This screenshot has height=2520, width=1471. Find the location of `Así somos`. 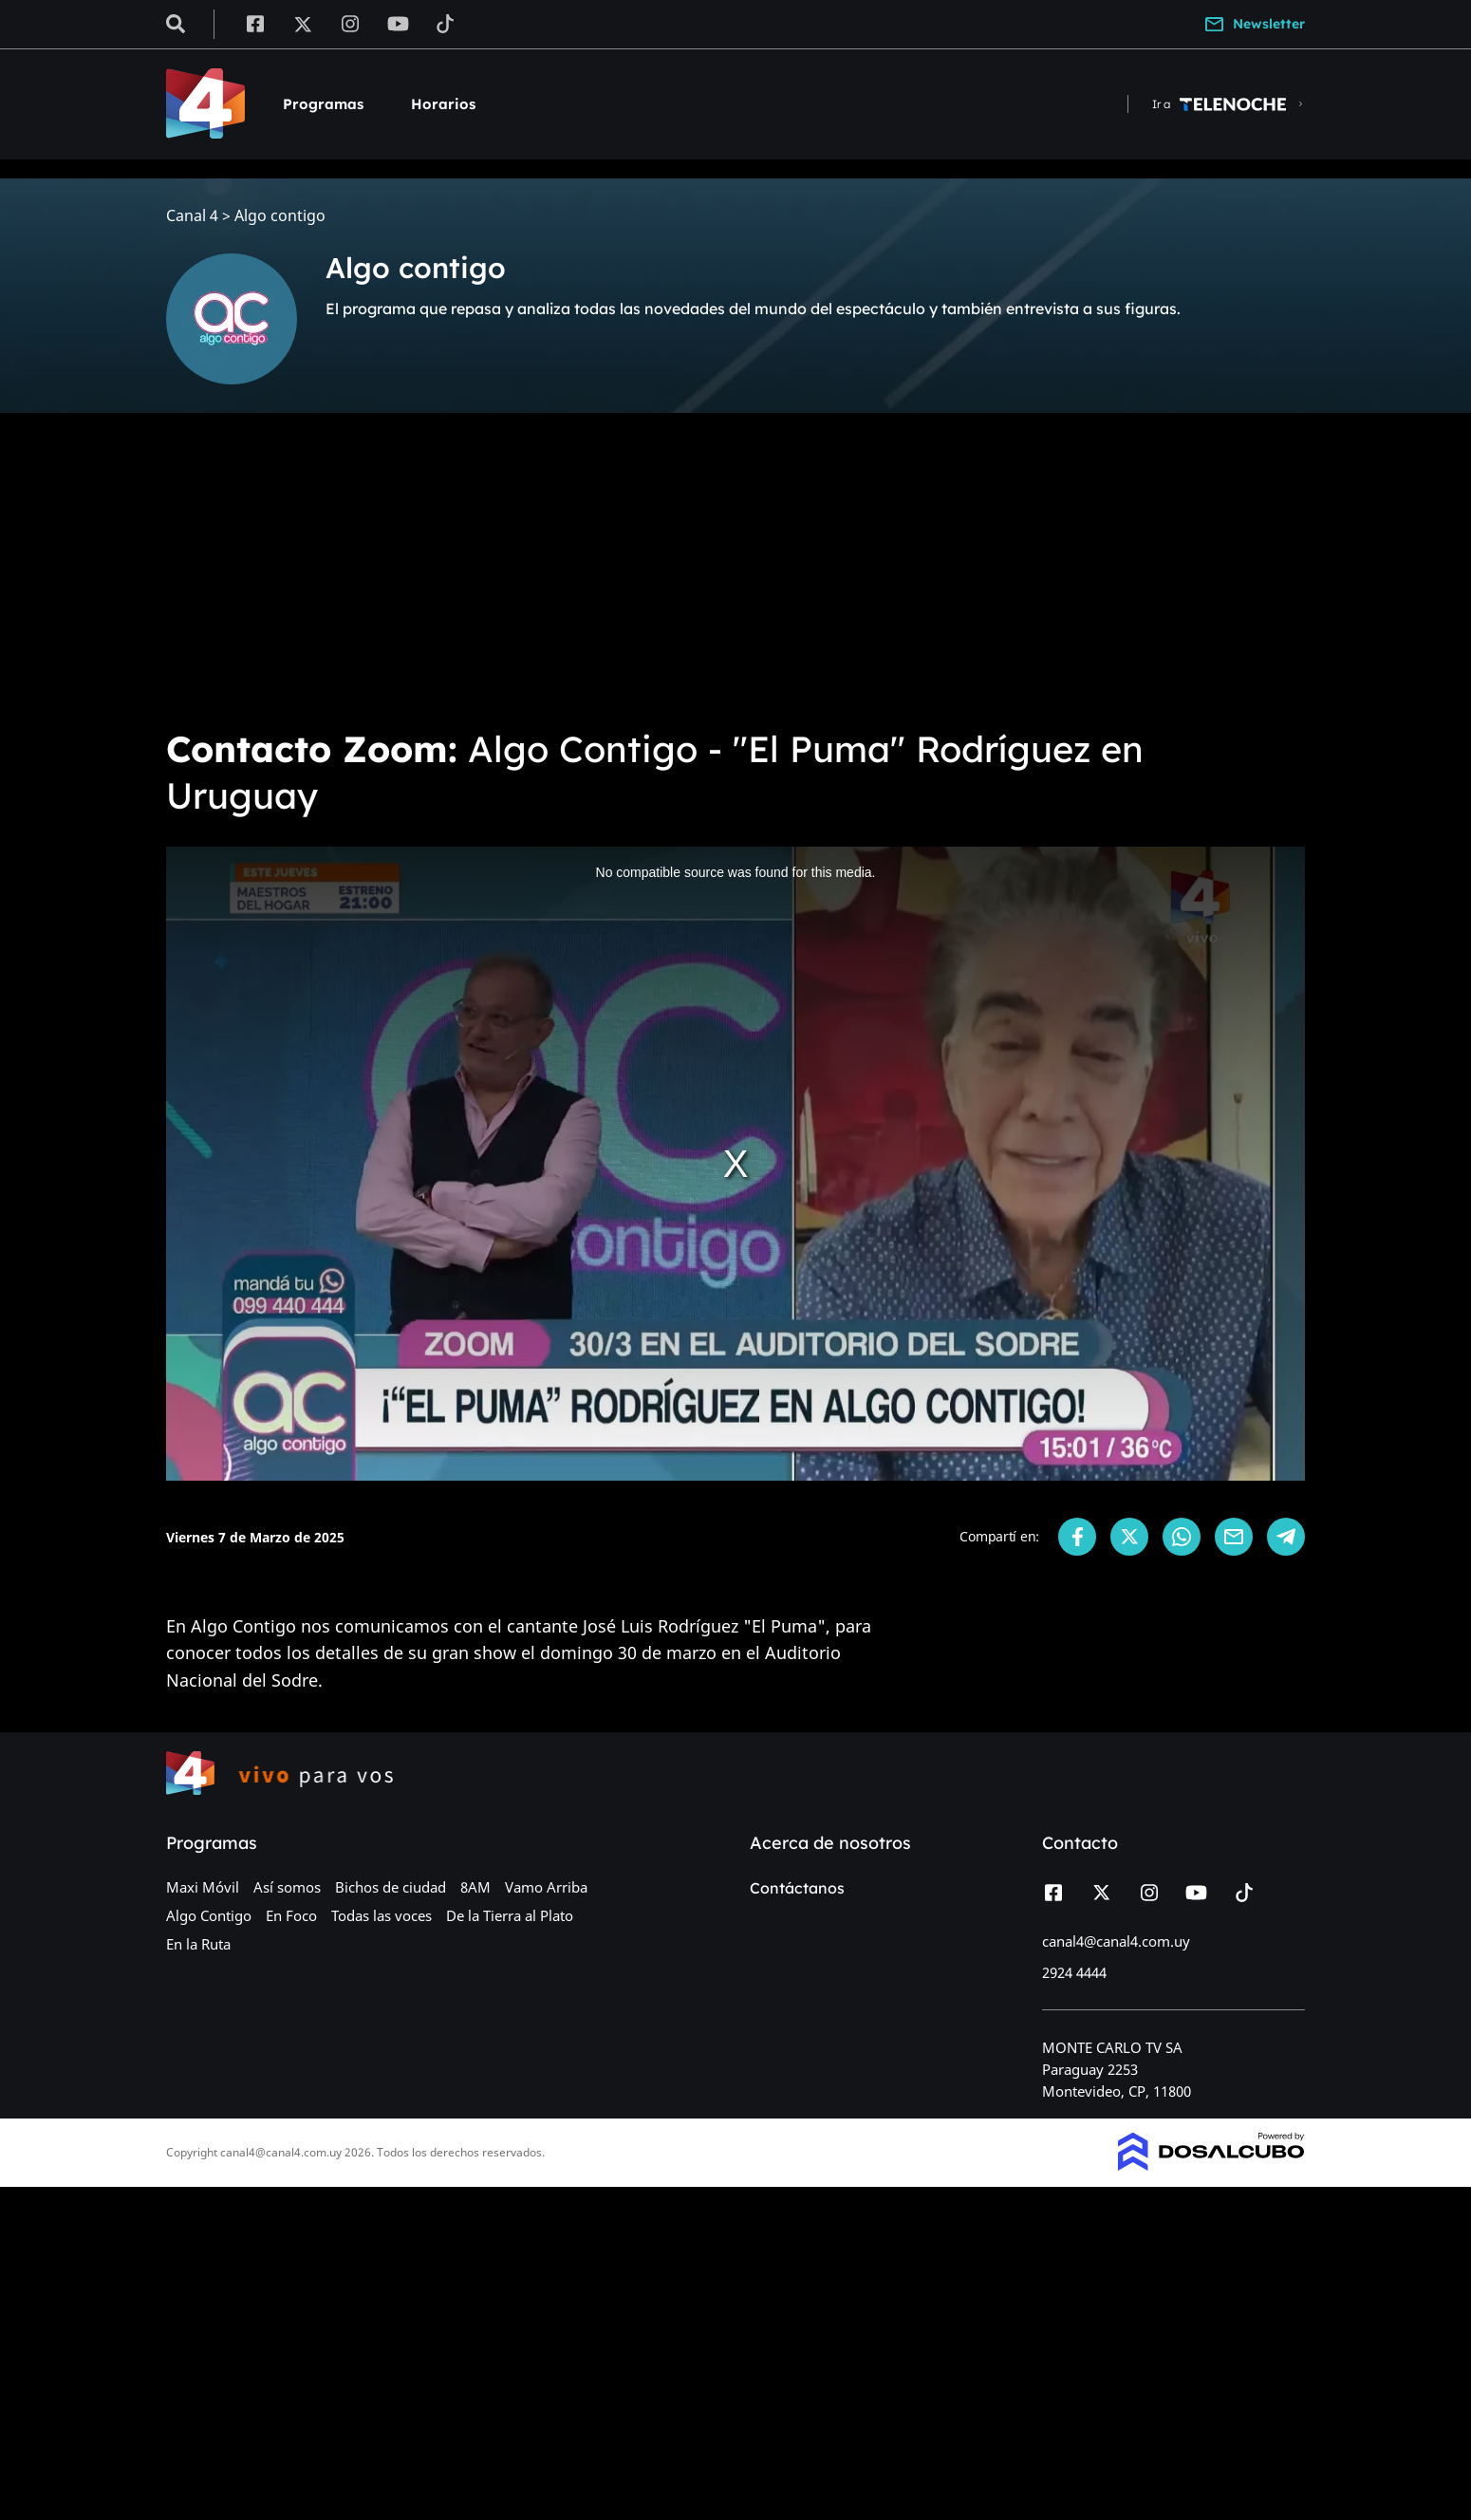

Así somos is located at coordinates (287, 1886).